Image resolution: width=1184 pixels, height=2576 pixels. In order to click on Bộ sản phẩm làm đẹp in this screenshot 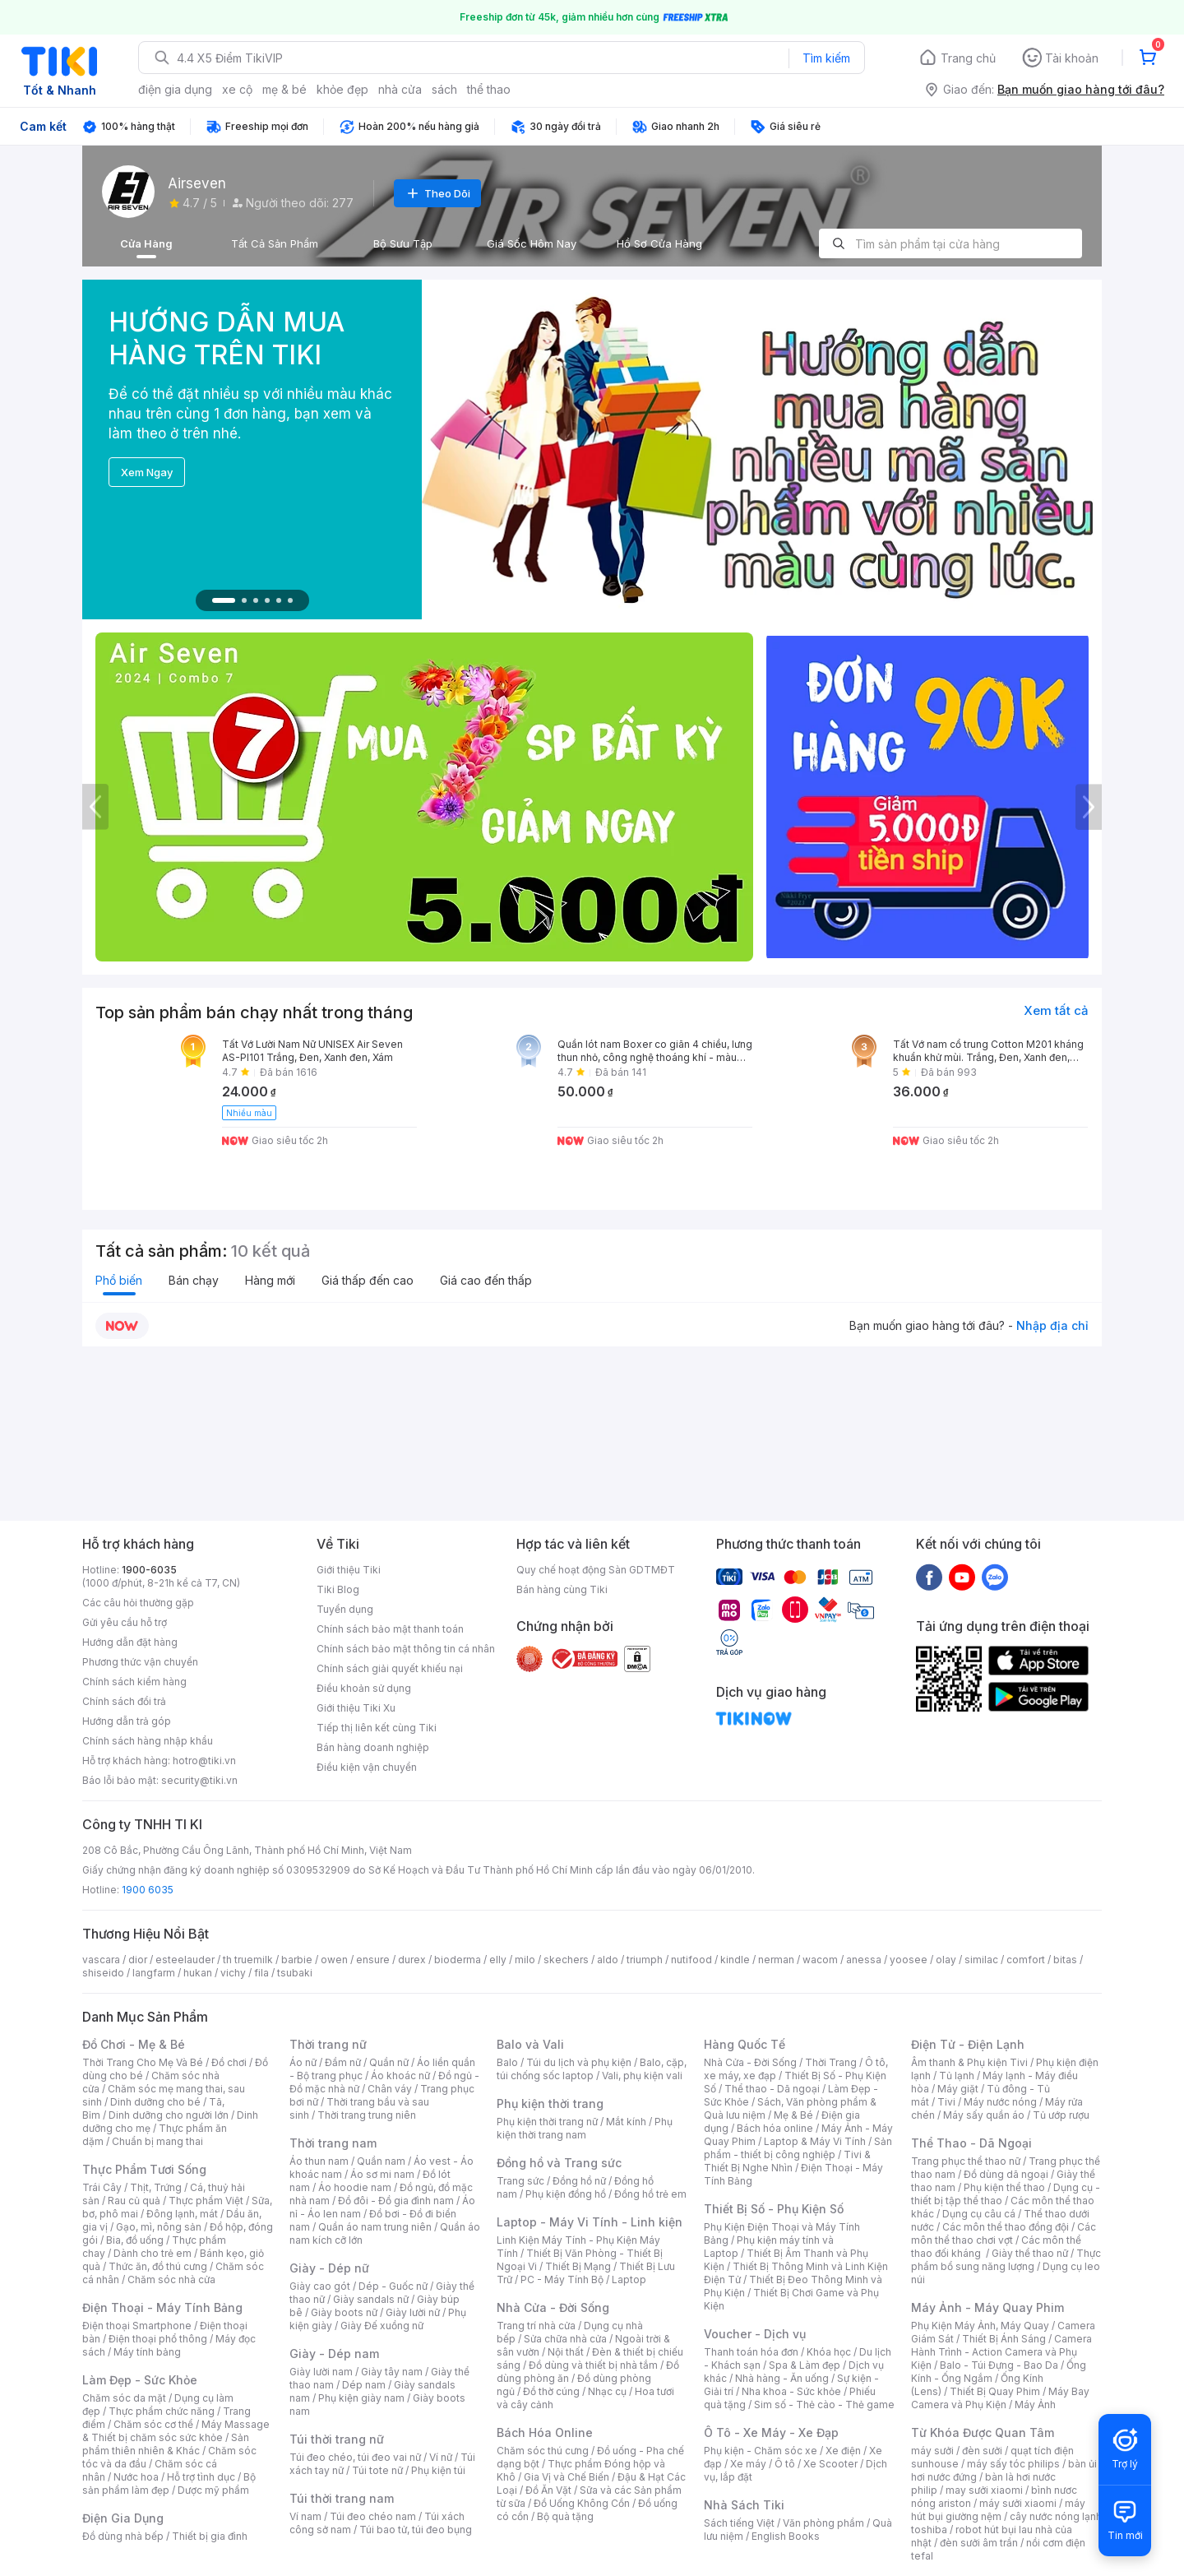, I will do `click(169, 2483)`.